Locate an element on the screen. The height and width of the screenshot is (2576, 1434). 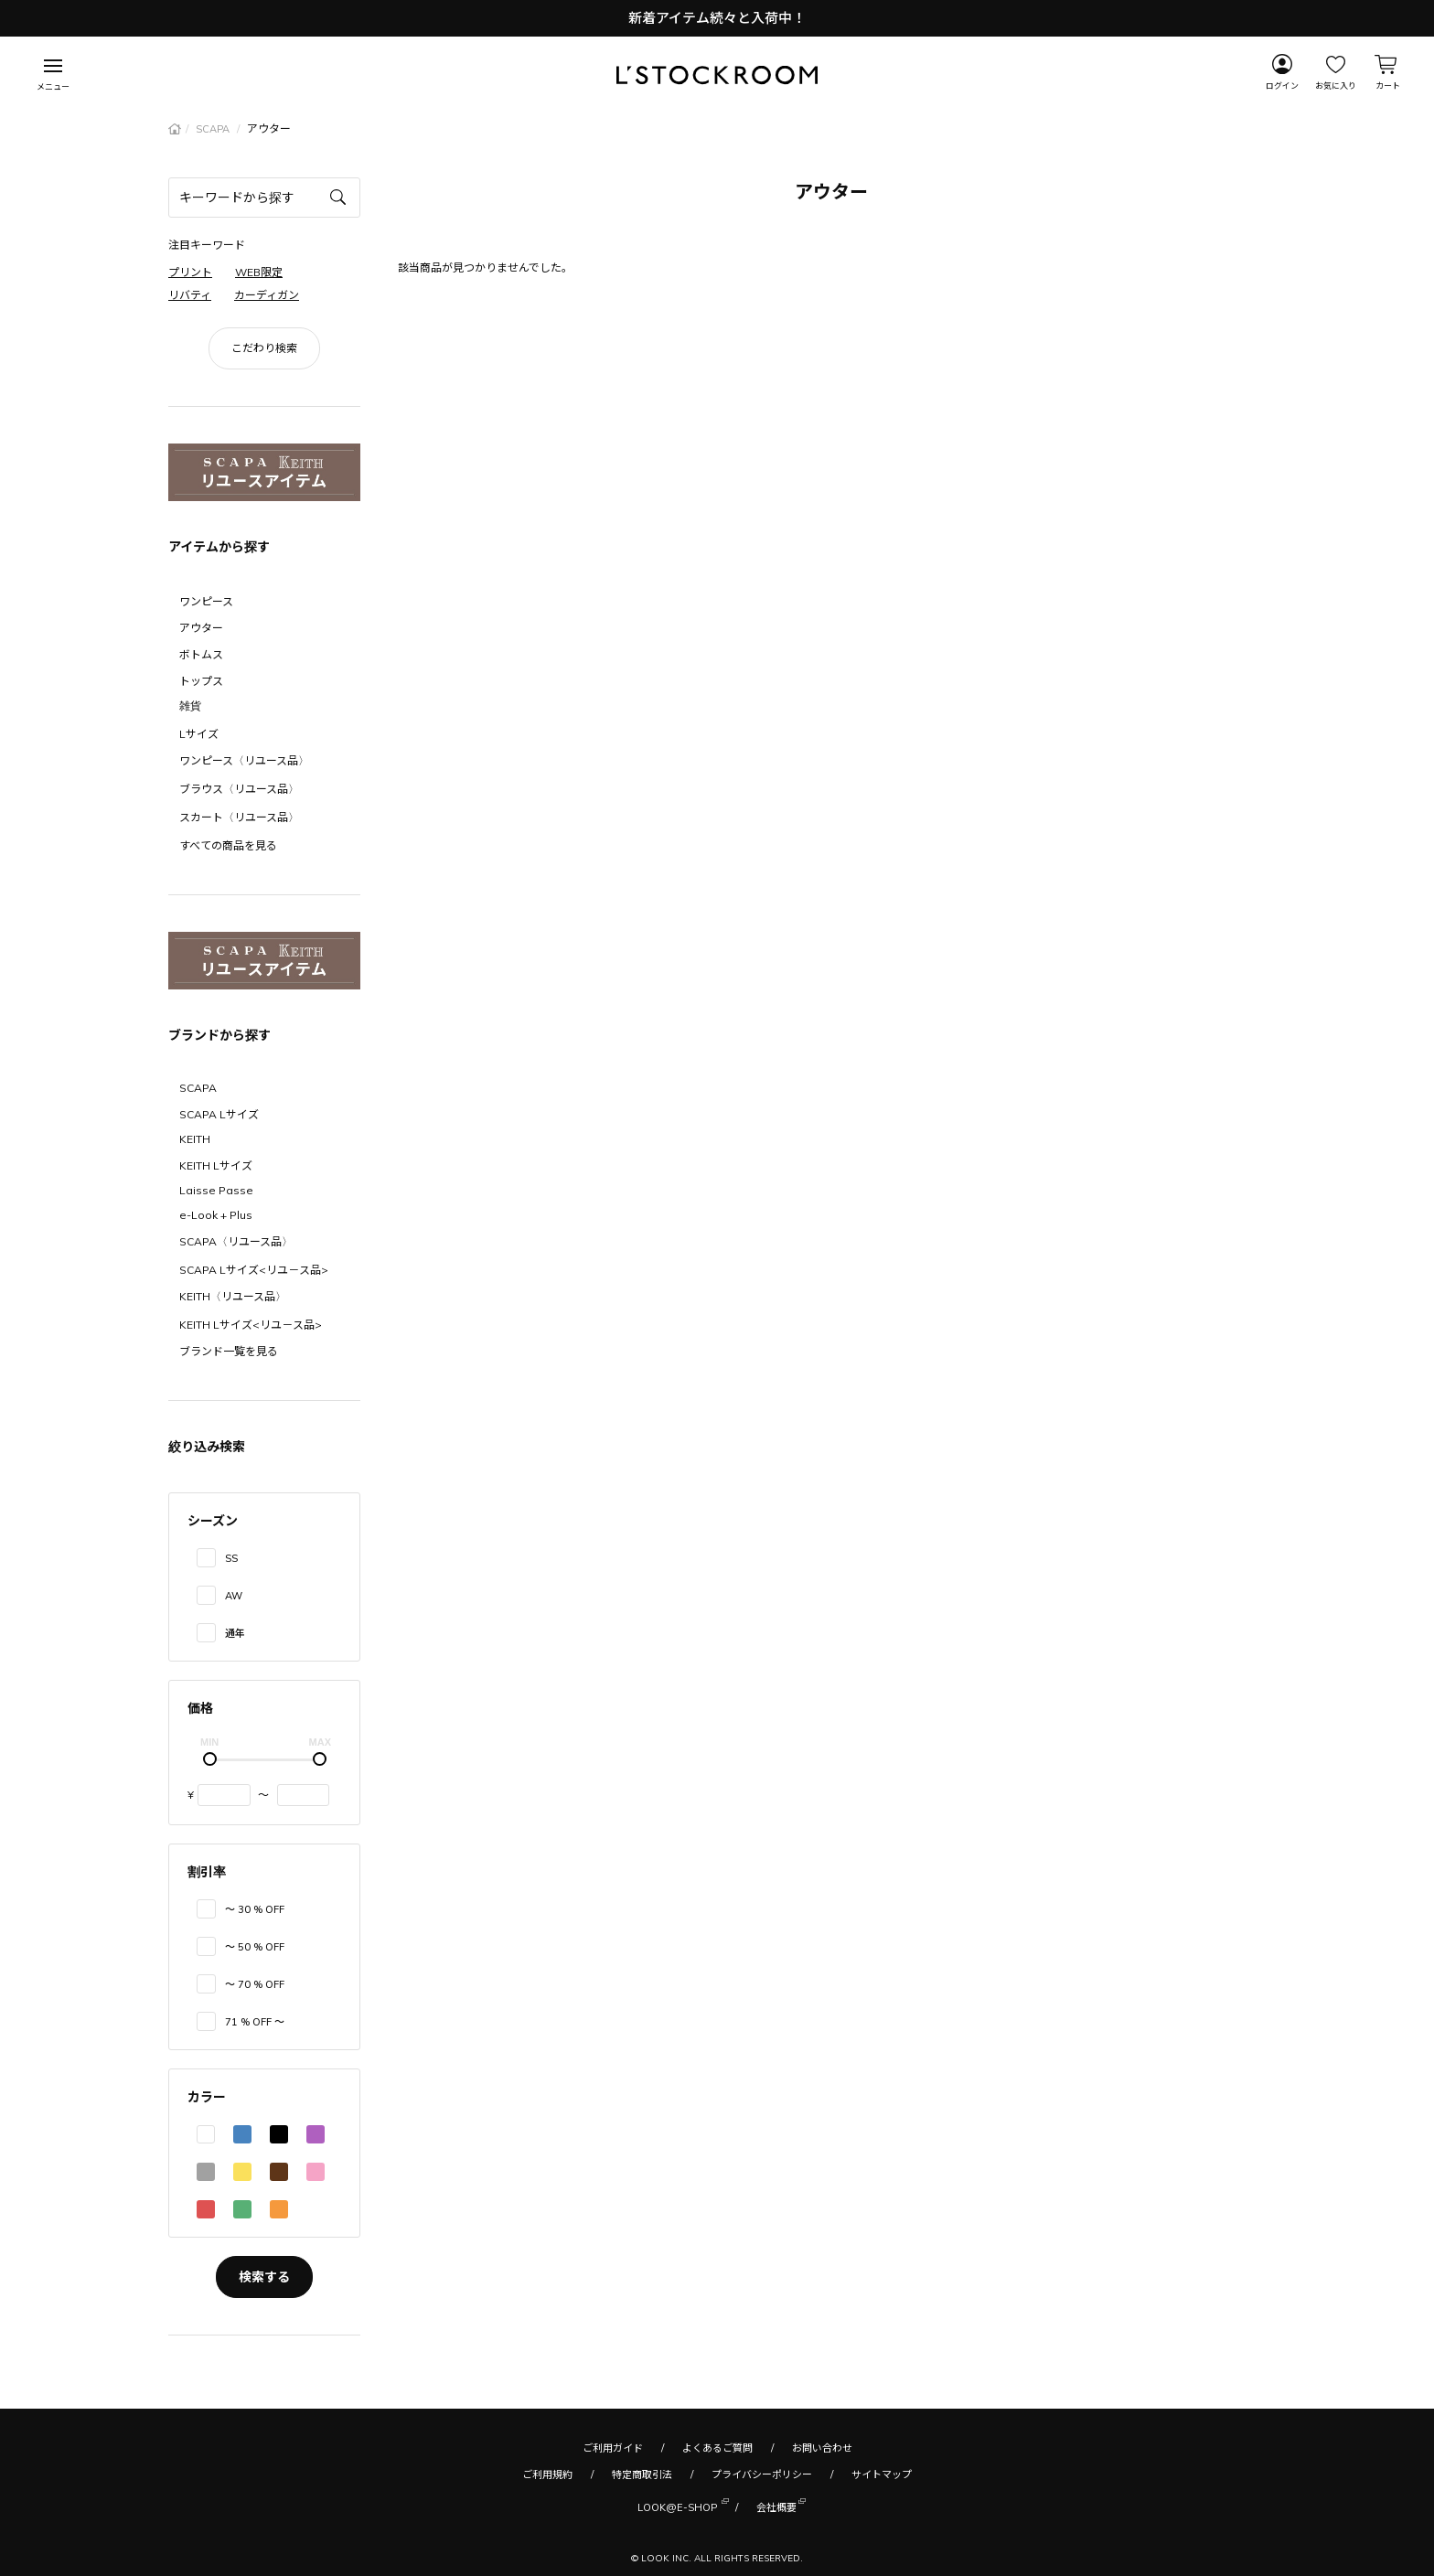
KEITH Lサイズ<リユ－ス品> is located at coordinates (250, 1324).